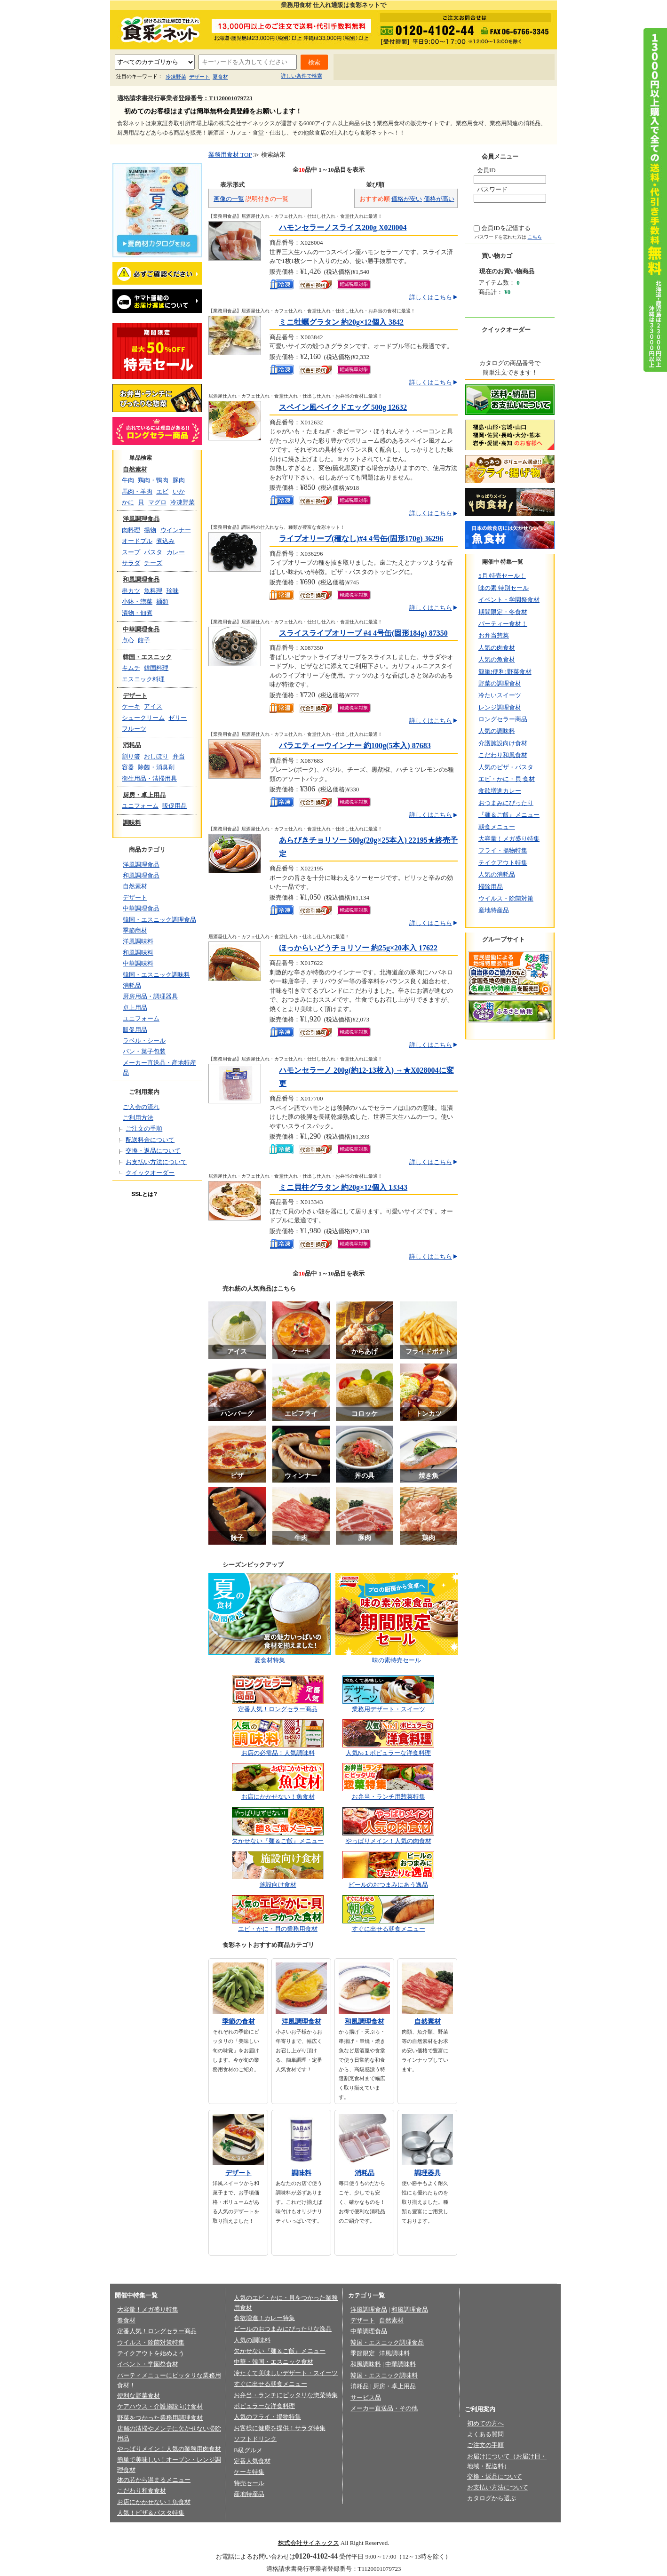 Image resolution: width=667 pixels, height=2576 pixels. What do you see at coordinates (140, 805) in the screenshot?
I see `ユニフォーム` at bounding box center [140, 805].